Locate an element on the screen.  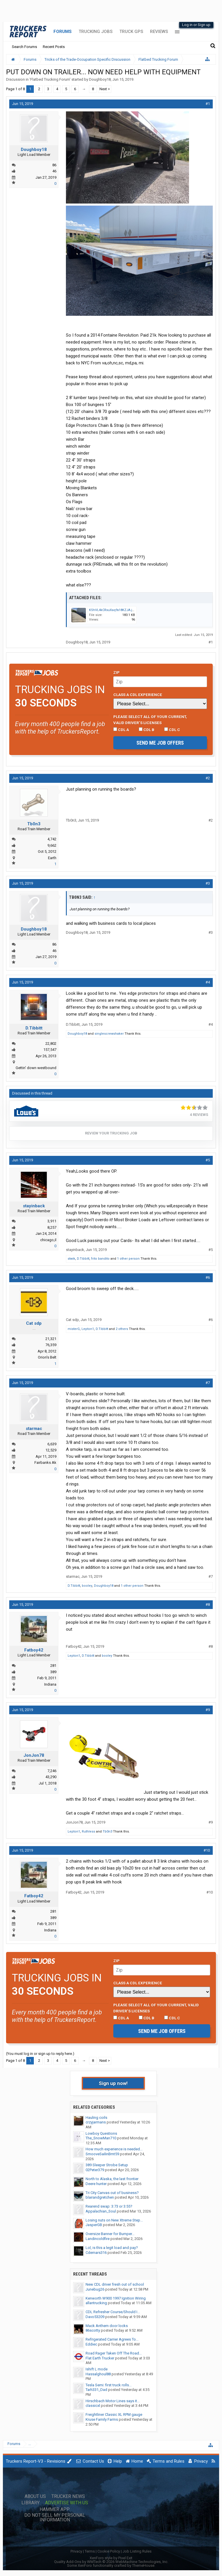
389 Sleeper Strobe Setup is located at coordinates (107, 2165).